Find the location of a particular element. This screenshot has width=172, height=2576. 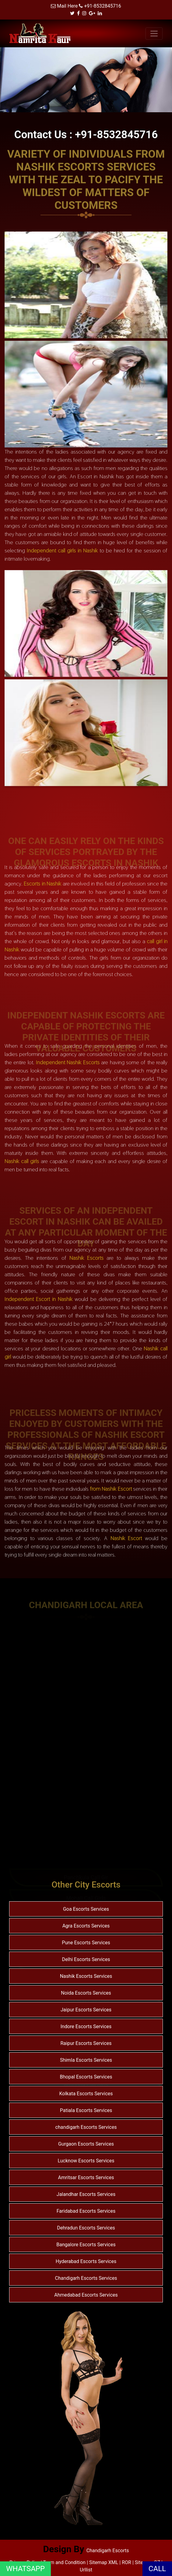

Urllist is located at coordinates (86, 2570).